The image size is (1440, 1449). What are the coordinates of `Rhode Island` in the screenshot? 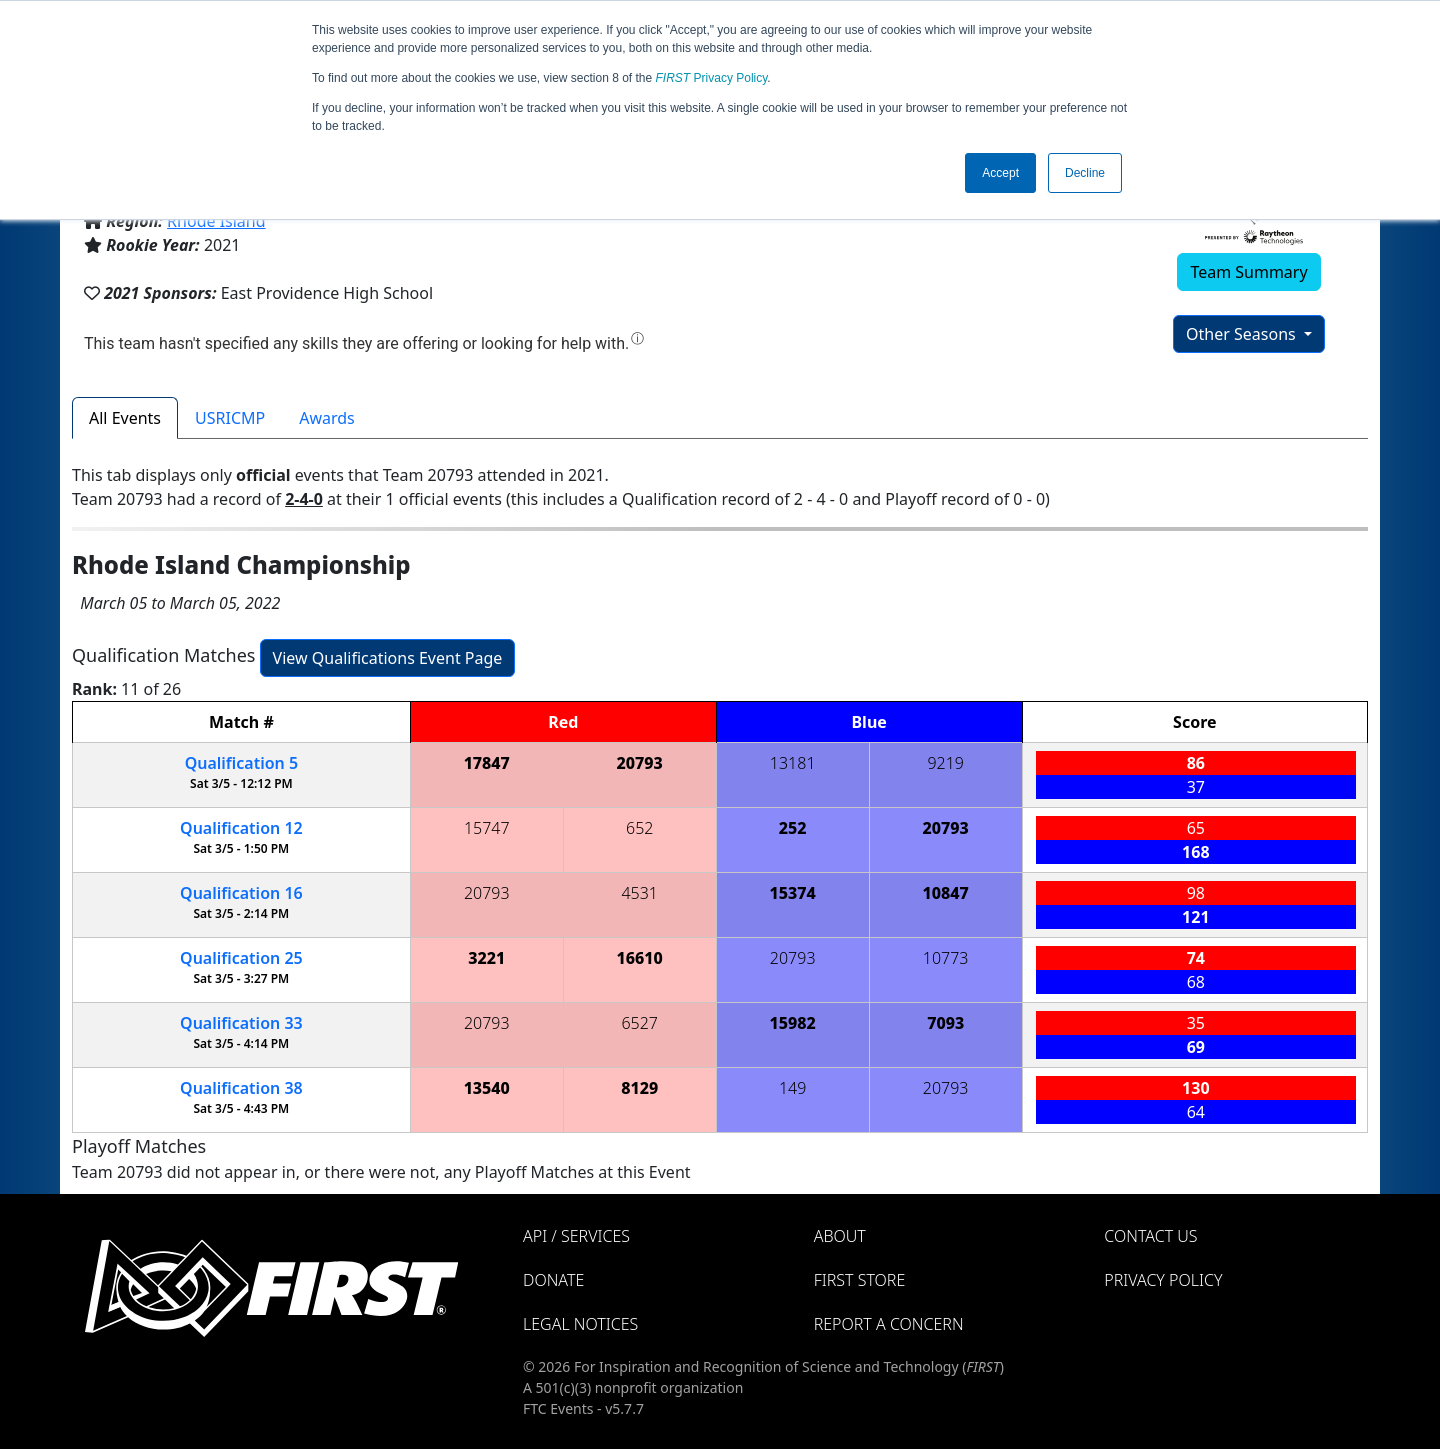 It's located at (216, 221).